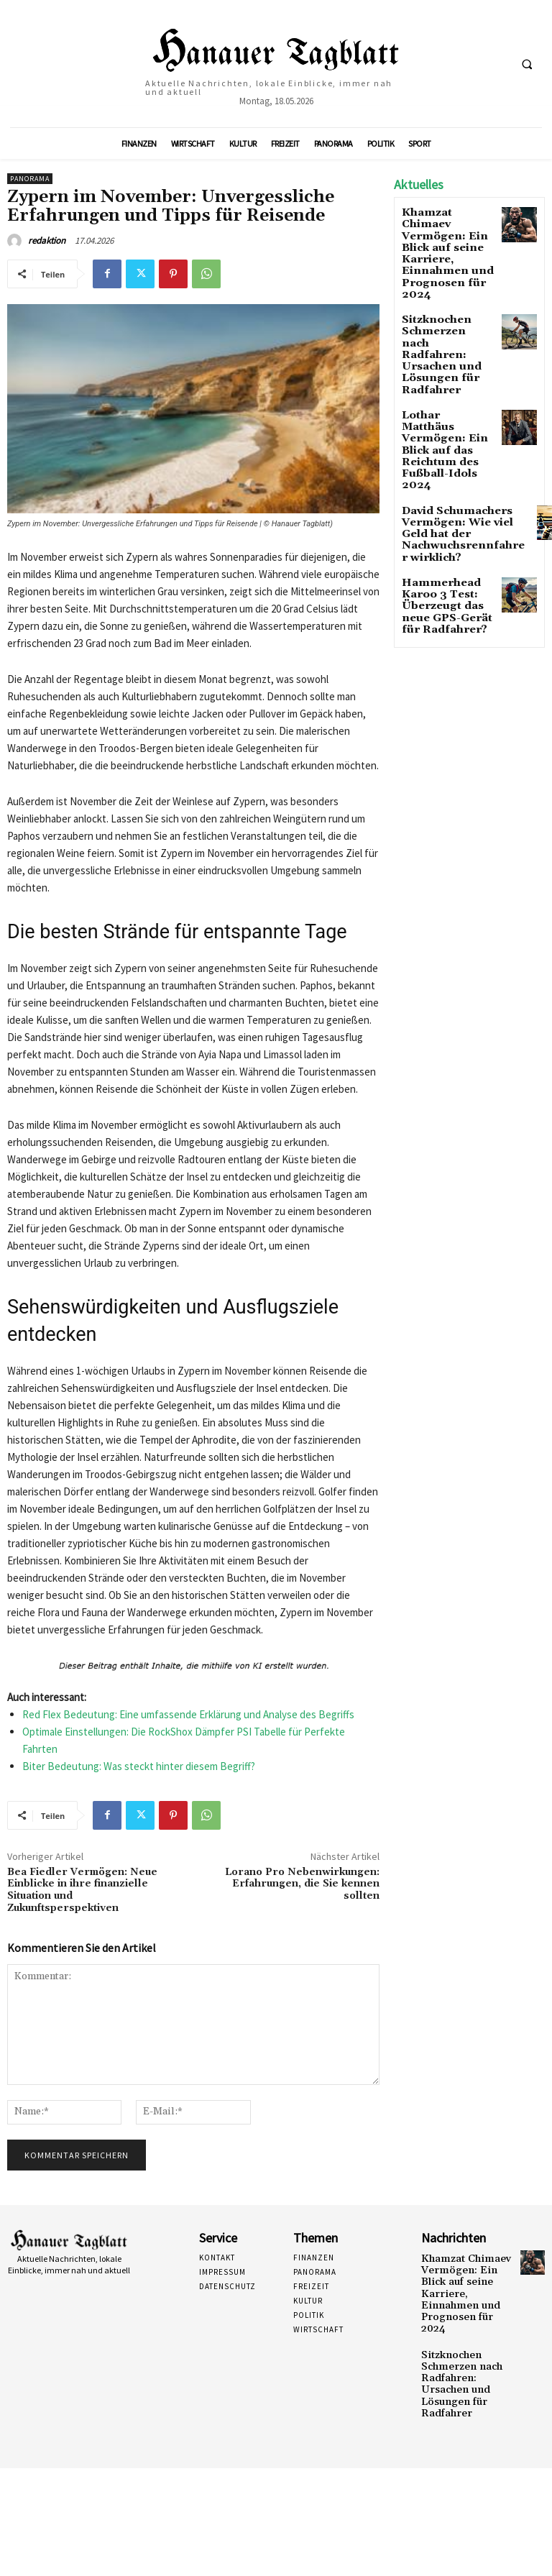  I want to click on Biter Bedeutung: Was steckt hinter diesem Begriff?, so click(138, 1766).